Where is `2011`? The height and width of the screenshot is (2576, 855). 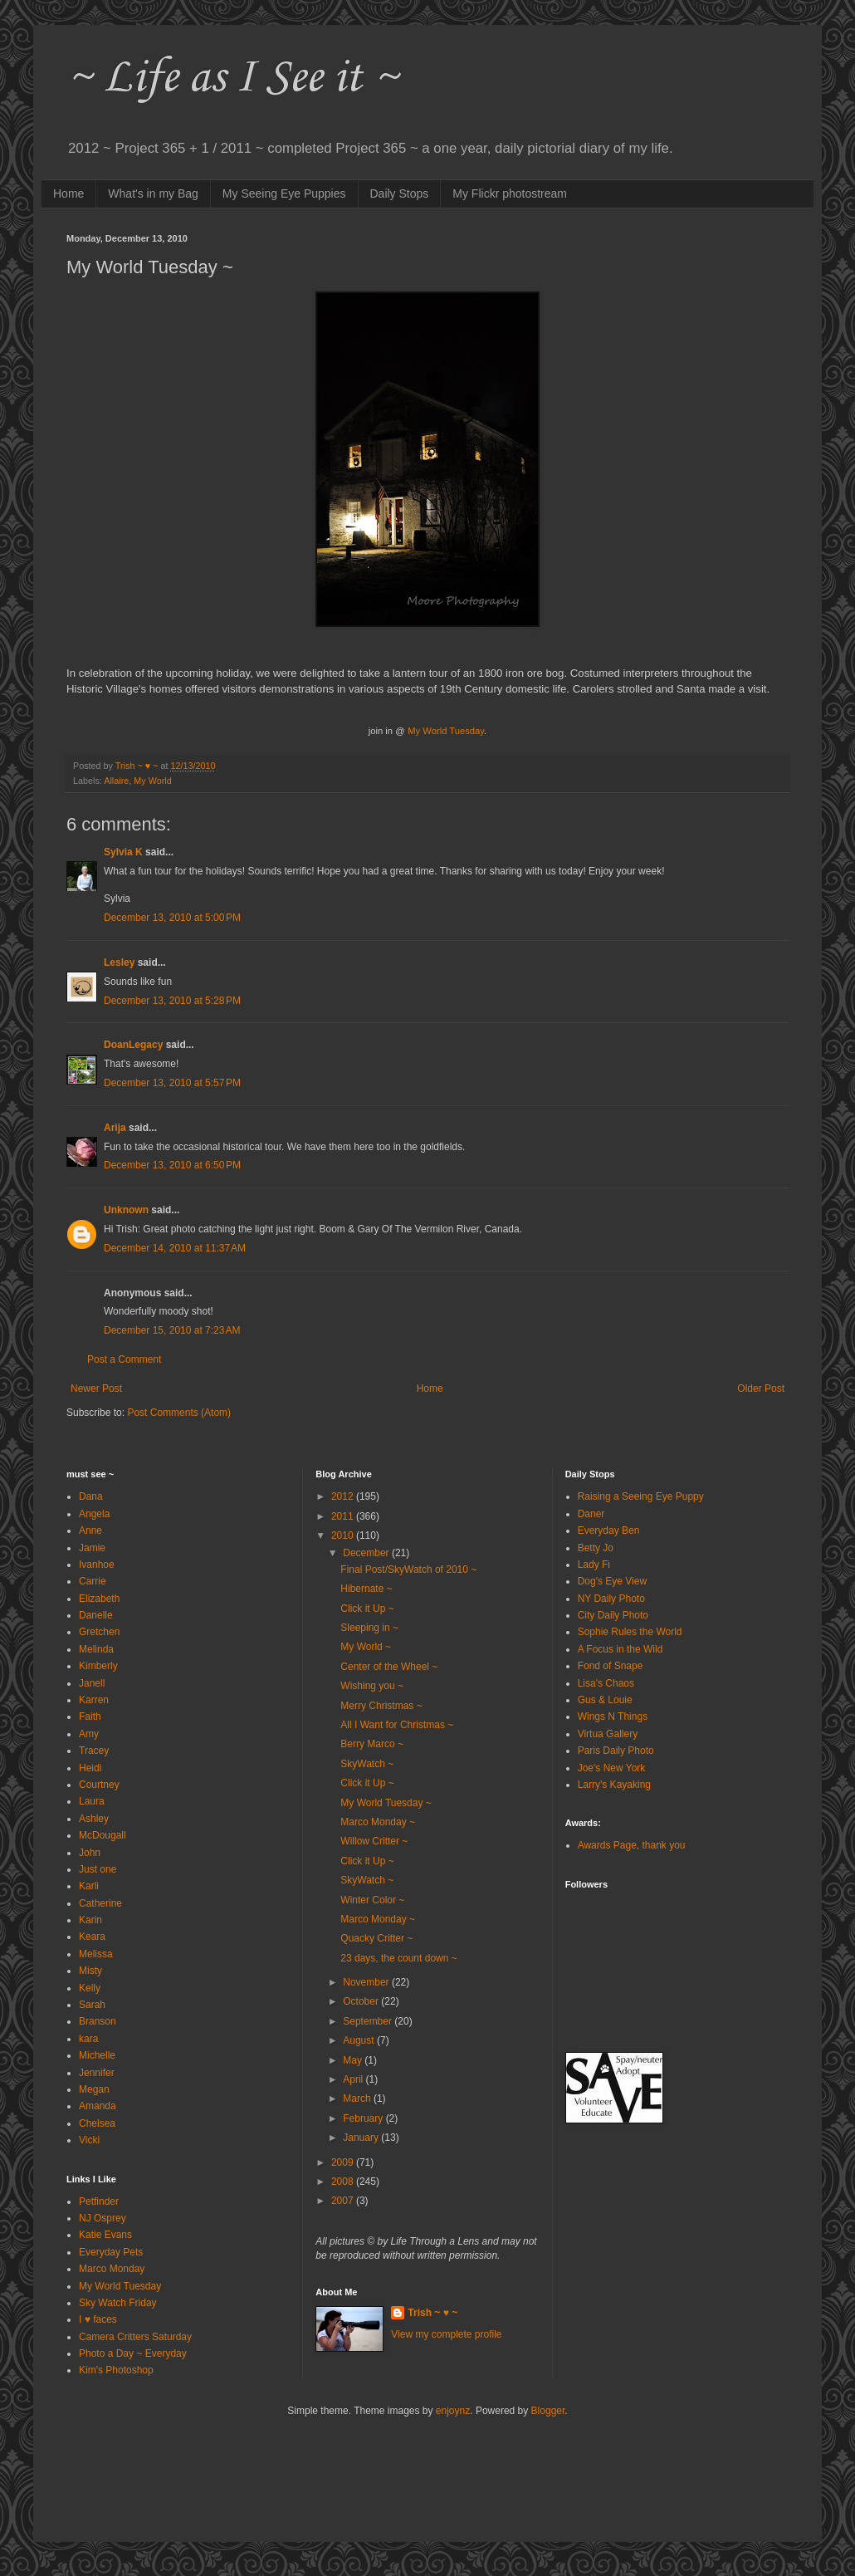 2011 is located at coordinates (343, 1516).